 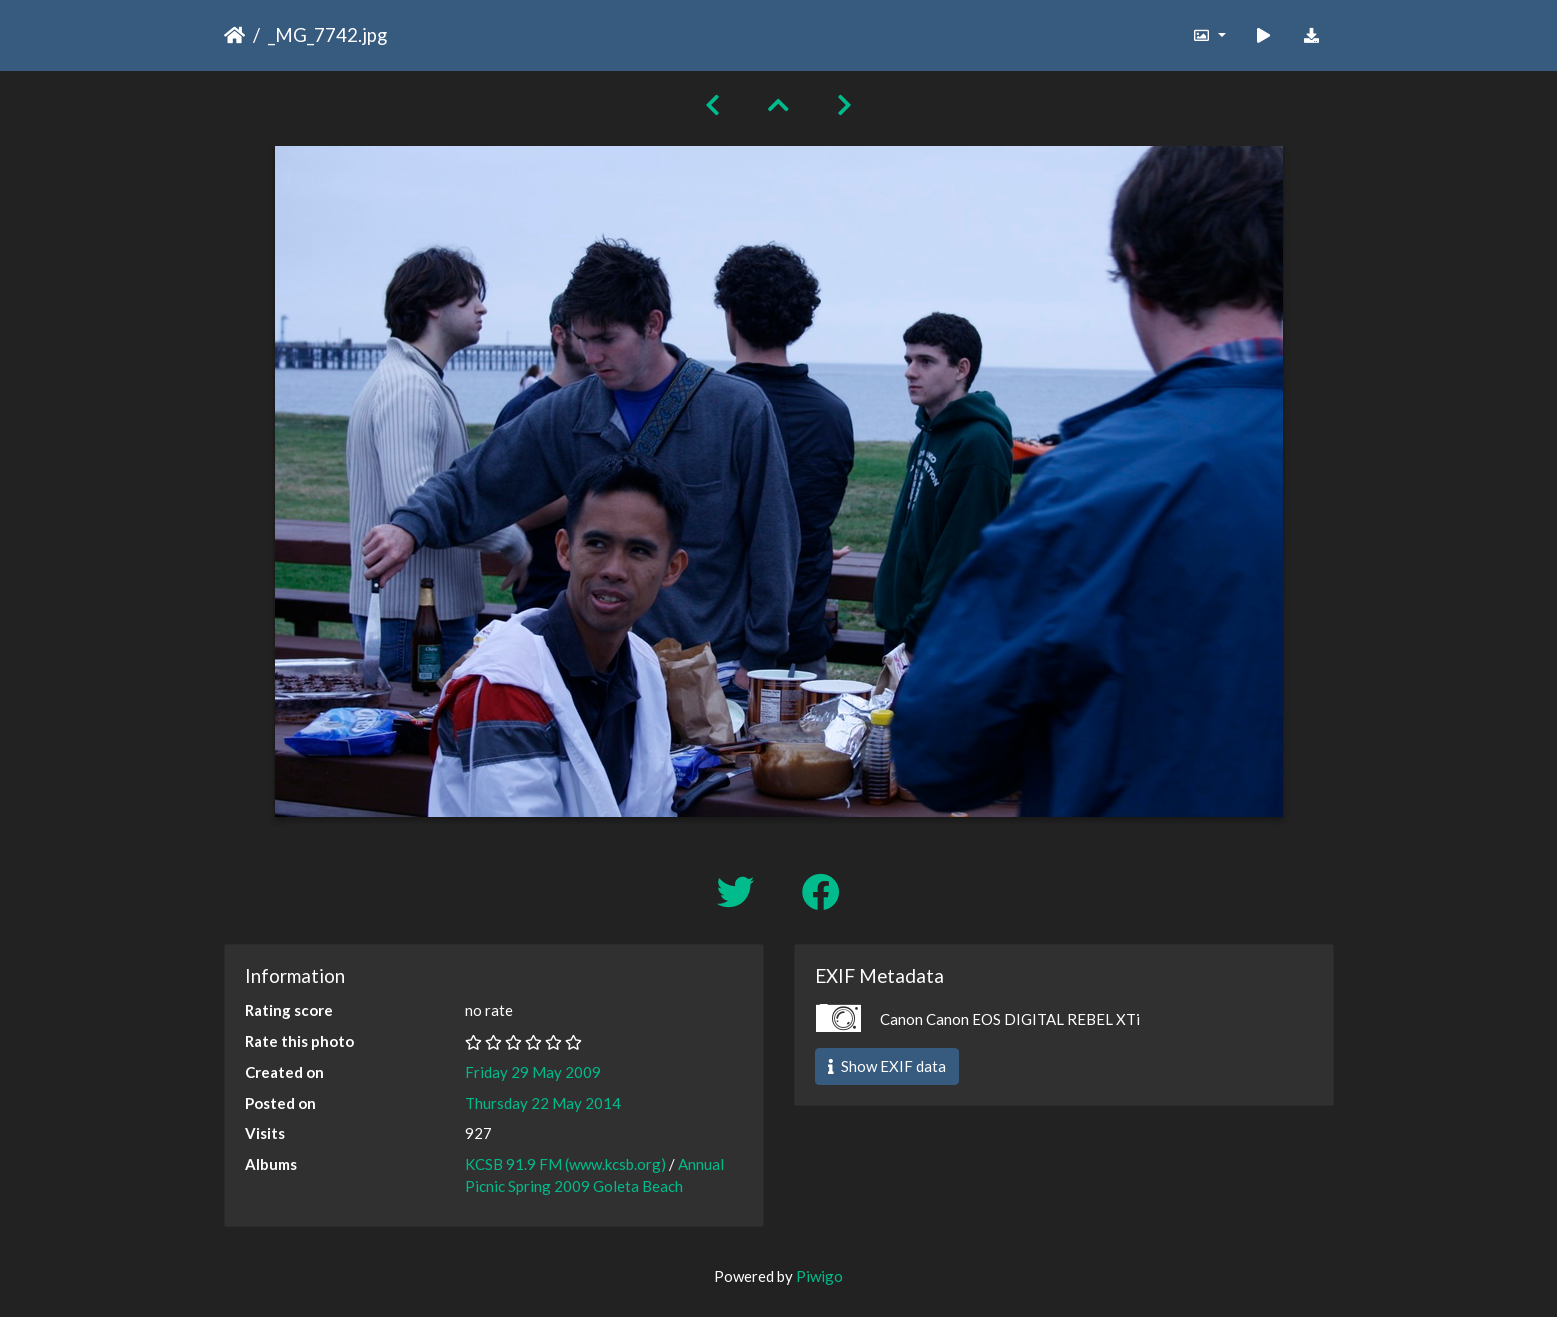 What do you see at coordinates (533, 1072) in the screenshot?
I see `Friday 29 May 2009` at bounding box center [533, 1072].